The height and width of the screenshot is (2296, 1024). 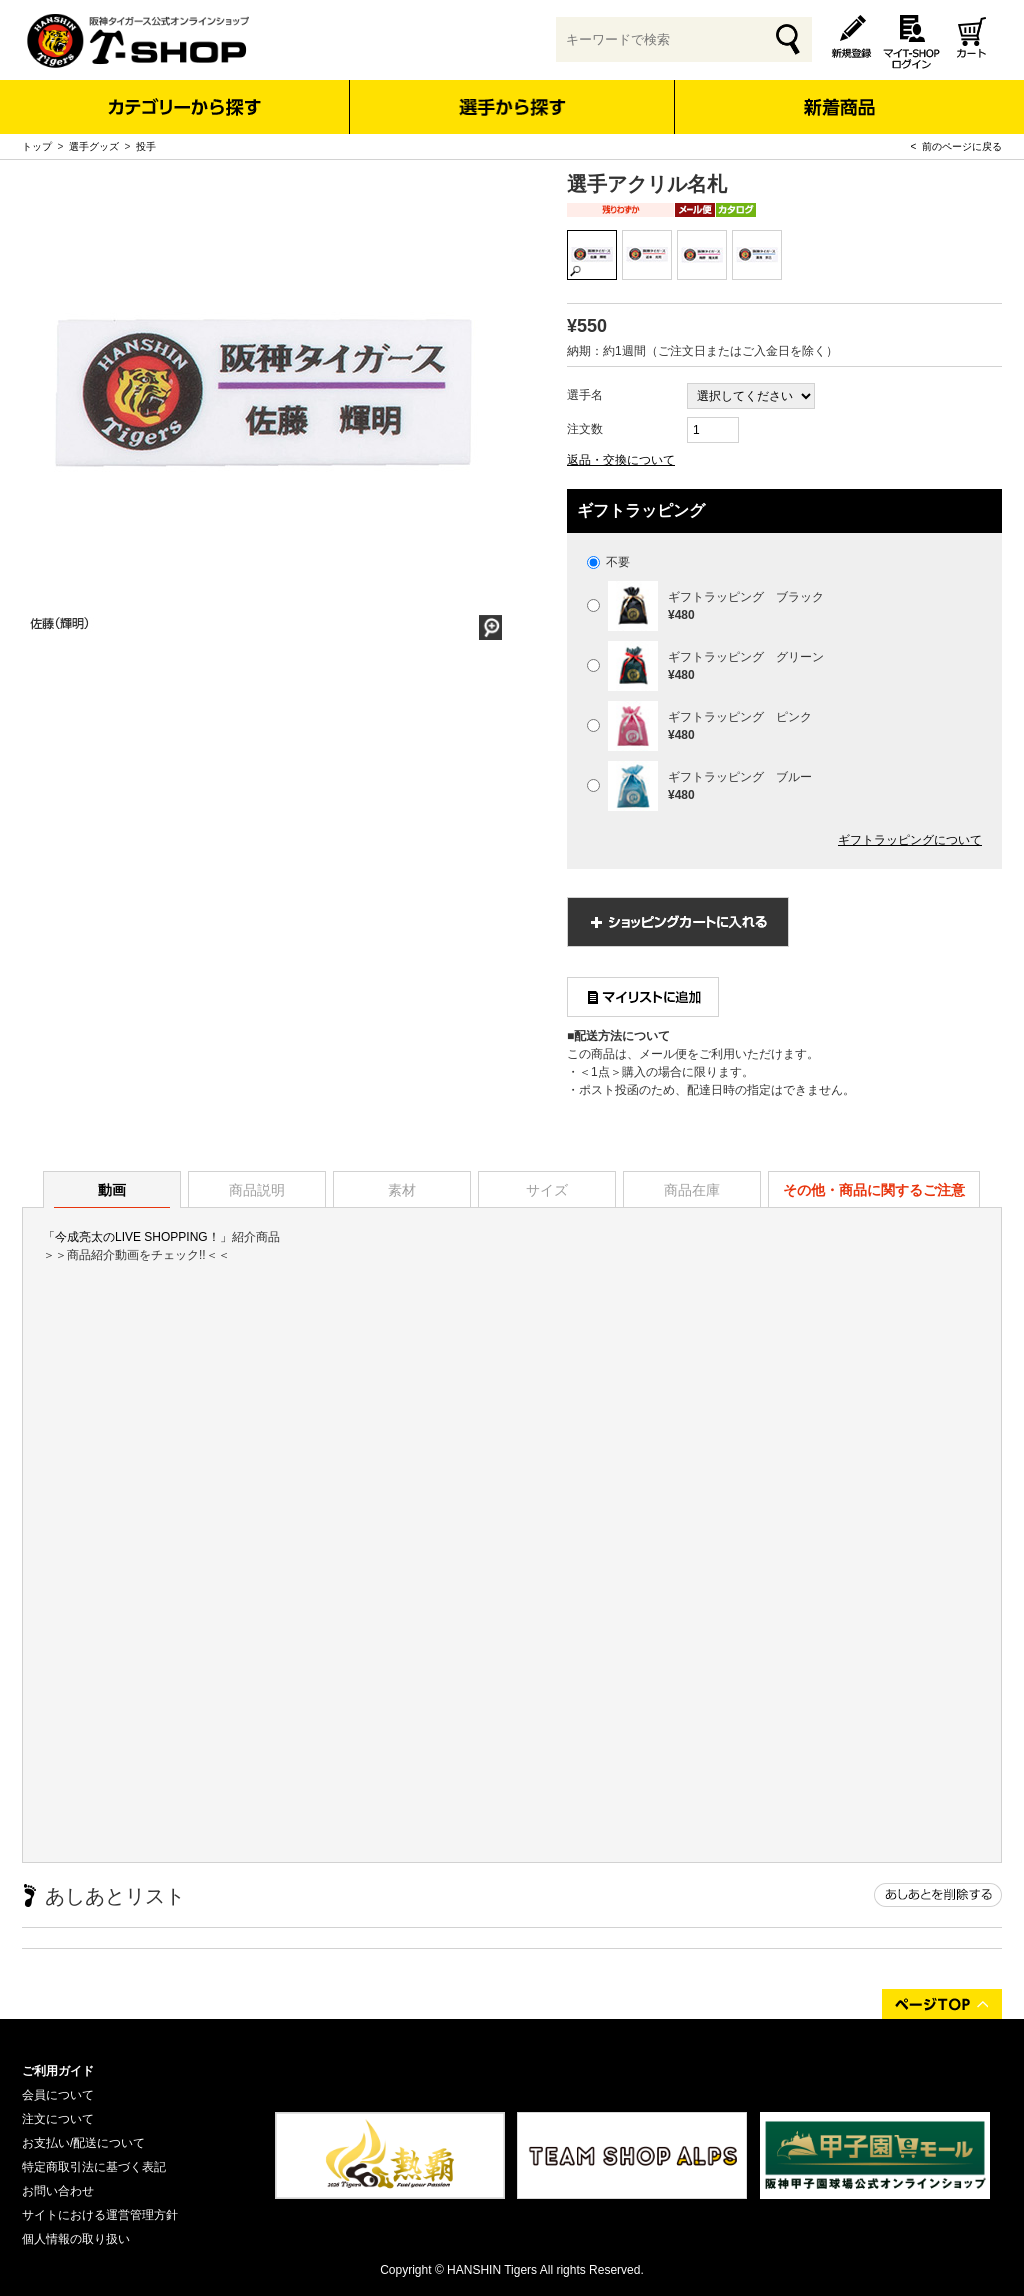 I want to click on 「今成亮太のLIVE SHOPPING！」, so click(x=137, y=1237).